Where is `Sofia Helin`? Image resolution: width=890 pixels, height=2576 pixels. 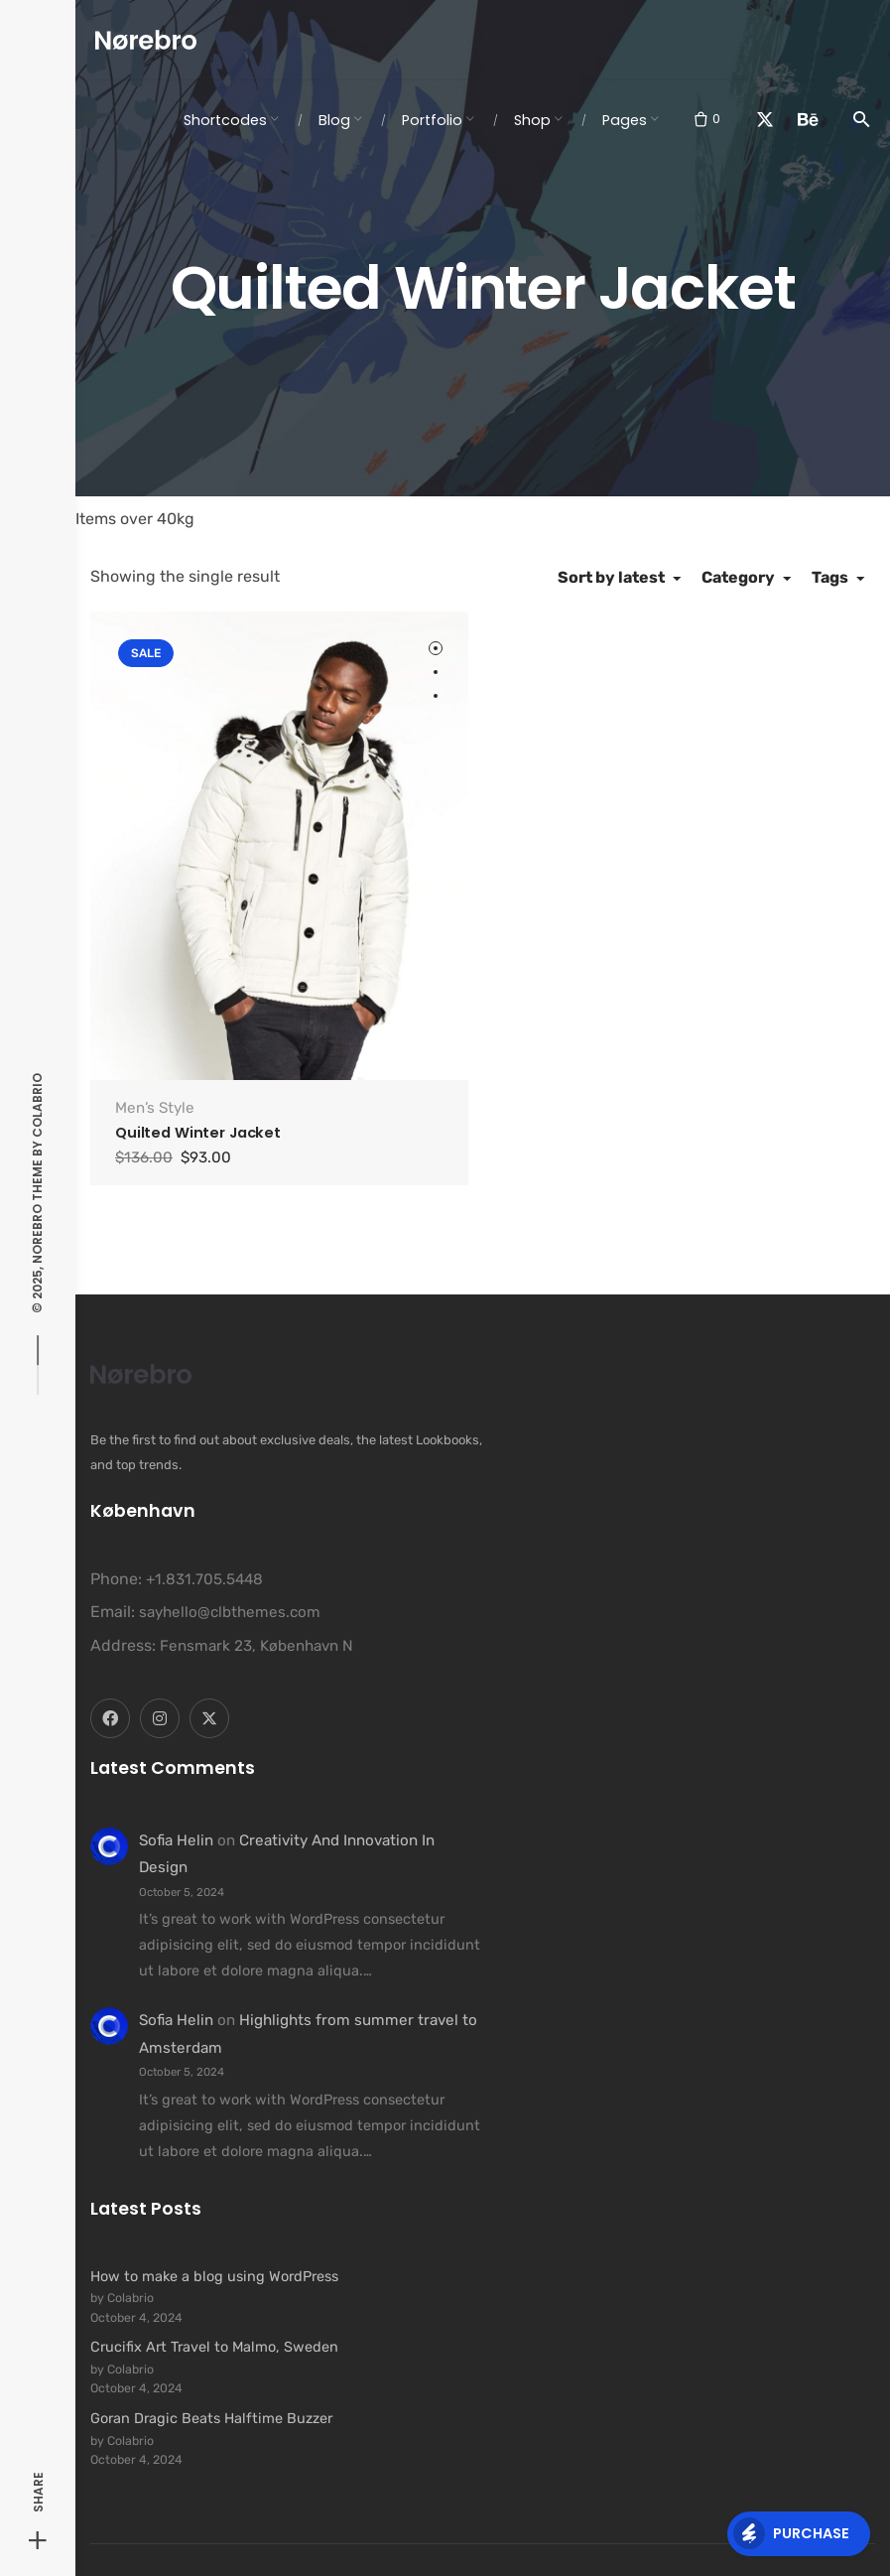
Sofia Helin is located at coordinates (176, 1805).